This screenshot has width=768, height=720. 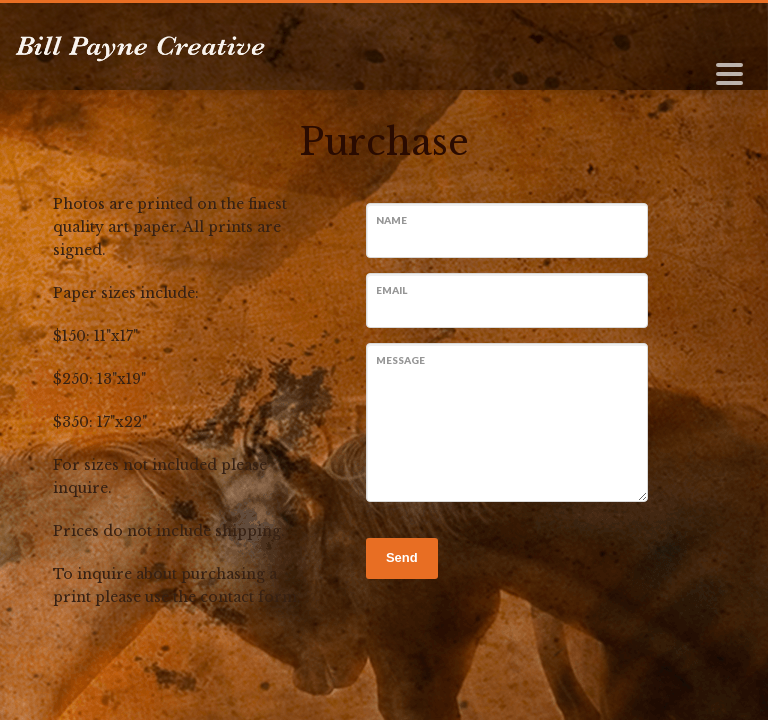 What do you see at coordinates (391, 290) in the screenshot?
I see `Email` at bounding box center [391, 290].